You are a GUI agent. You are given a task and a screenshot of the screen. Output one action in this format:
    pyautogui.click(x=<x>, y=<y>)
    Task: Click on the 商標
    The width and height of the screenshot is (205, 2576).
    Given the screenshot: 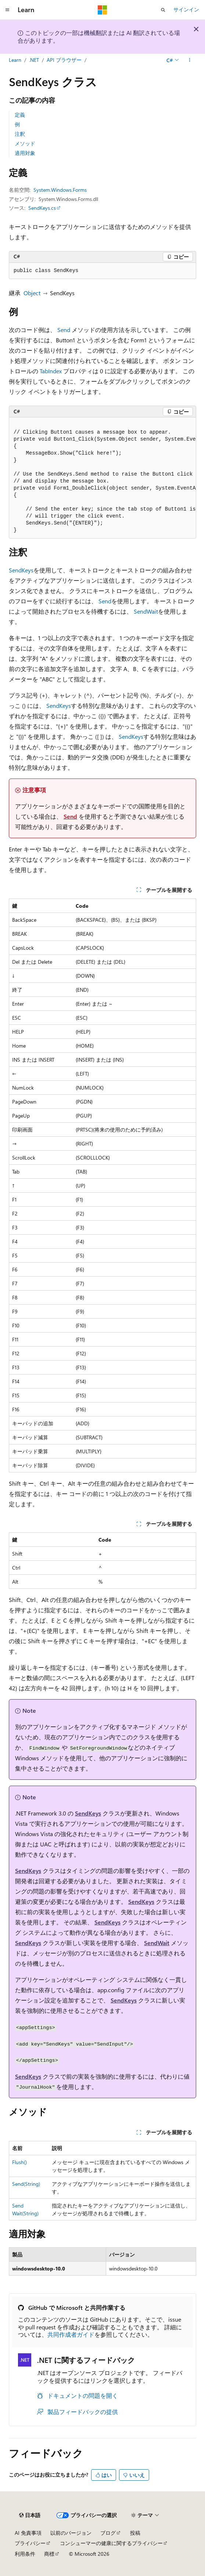 What is the action you would take?
    pyautogui.click(x=49, y=2553)
    